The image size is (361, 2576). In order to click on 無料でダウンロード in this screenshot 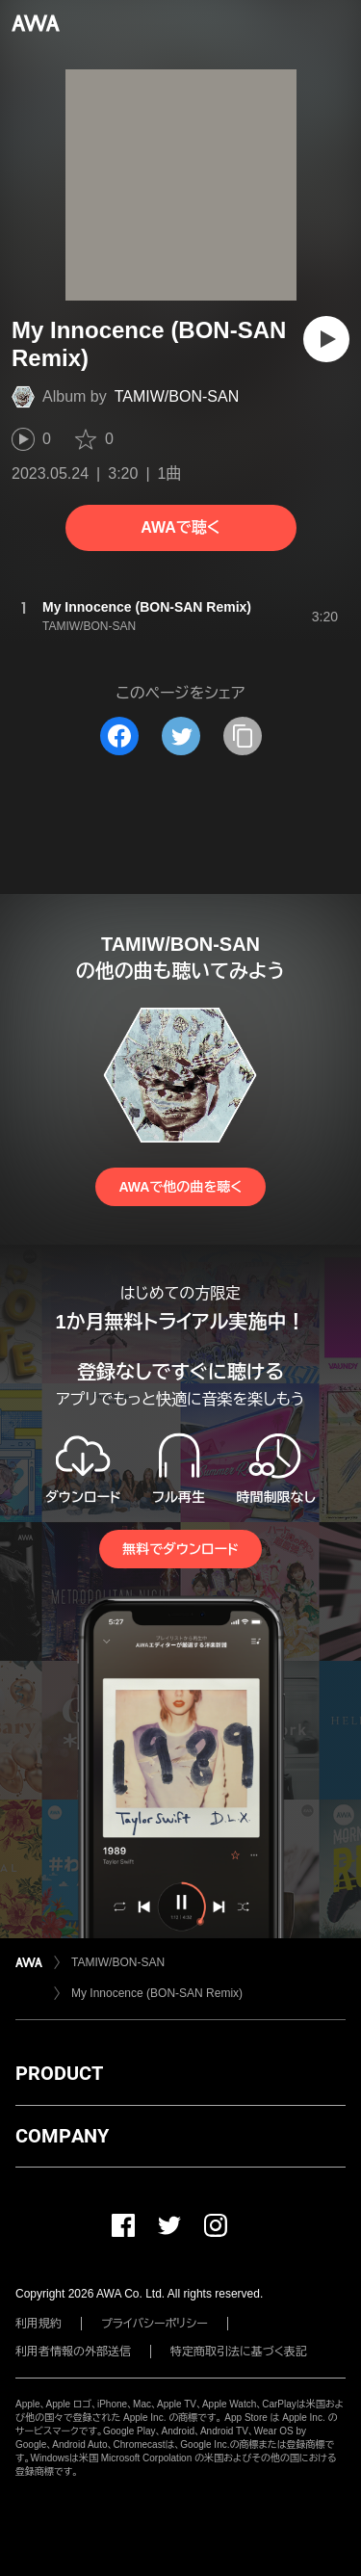, I will do `click(180, 1549)`.